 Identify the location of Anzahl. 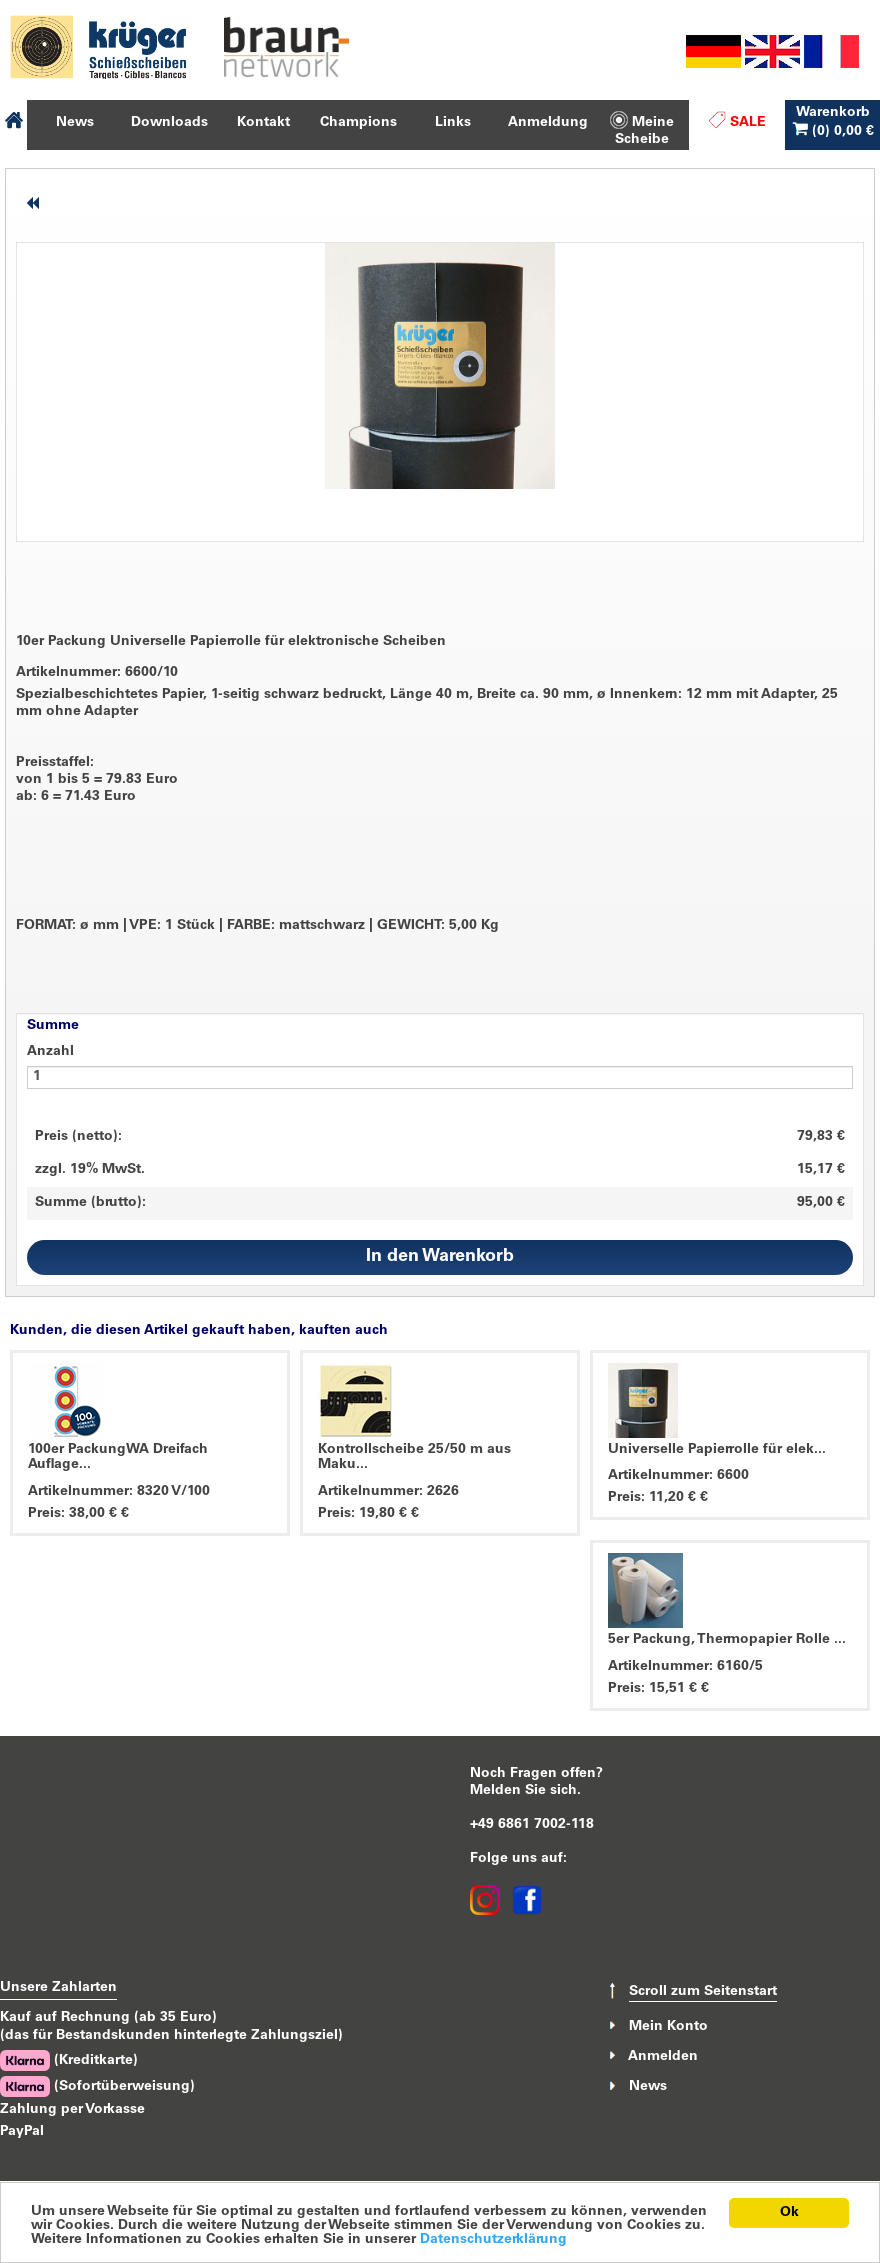
(50, 1052).